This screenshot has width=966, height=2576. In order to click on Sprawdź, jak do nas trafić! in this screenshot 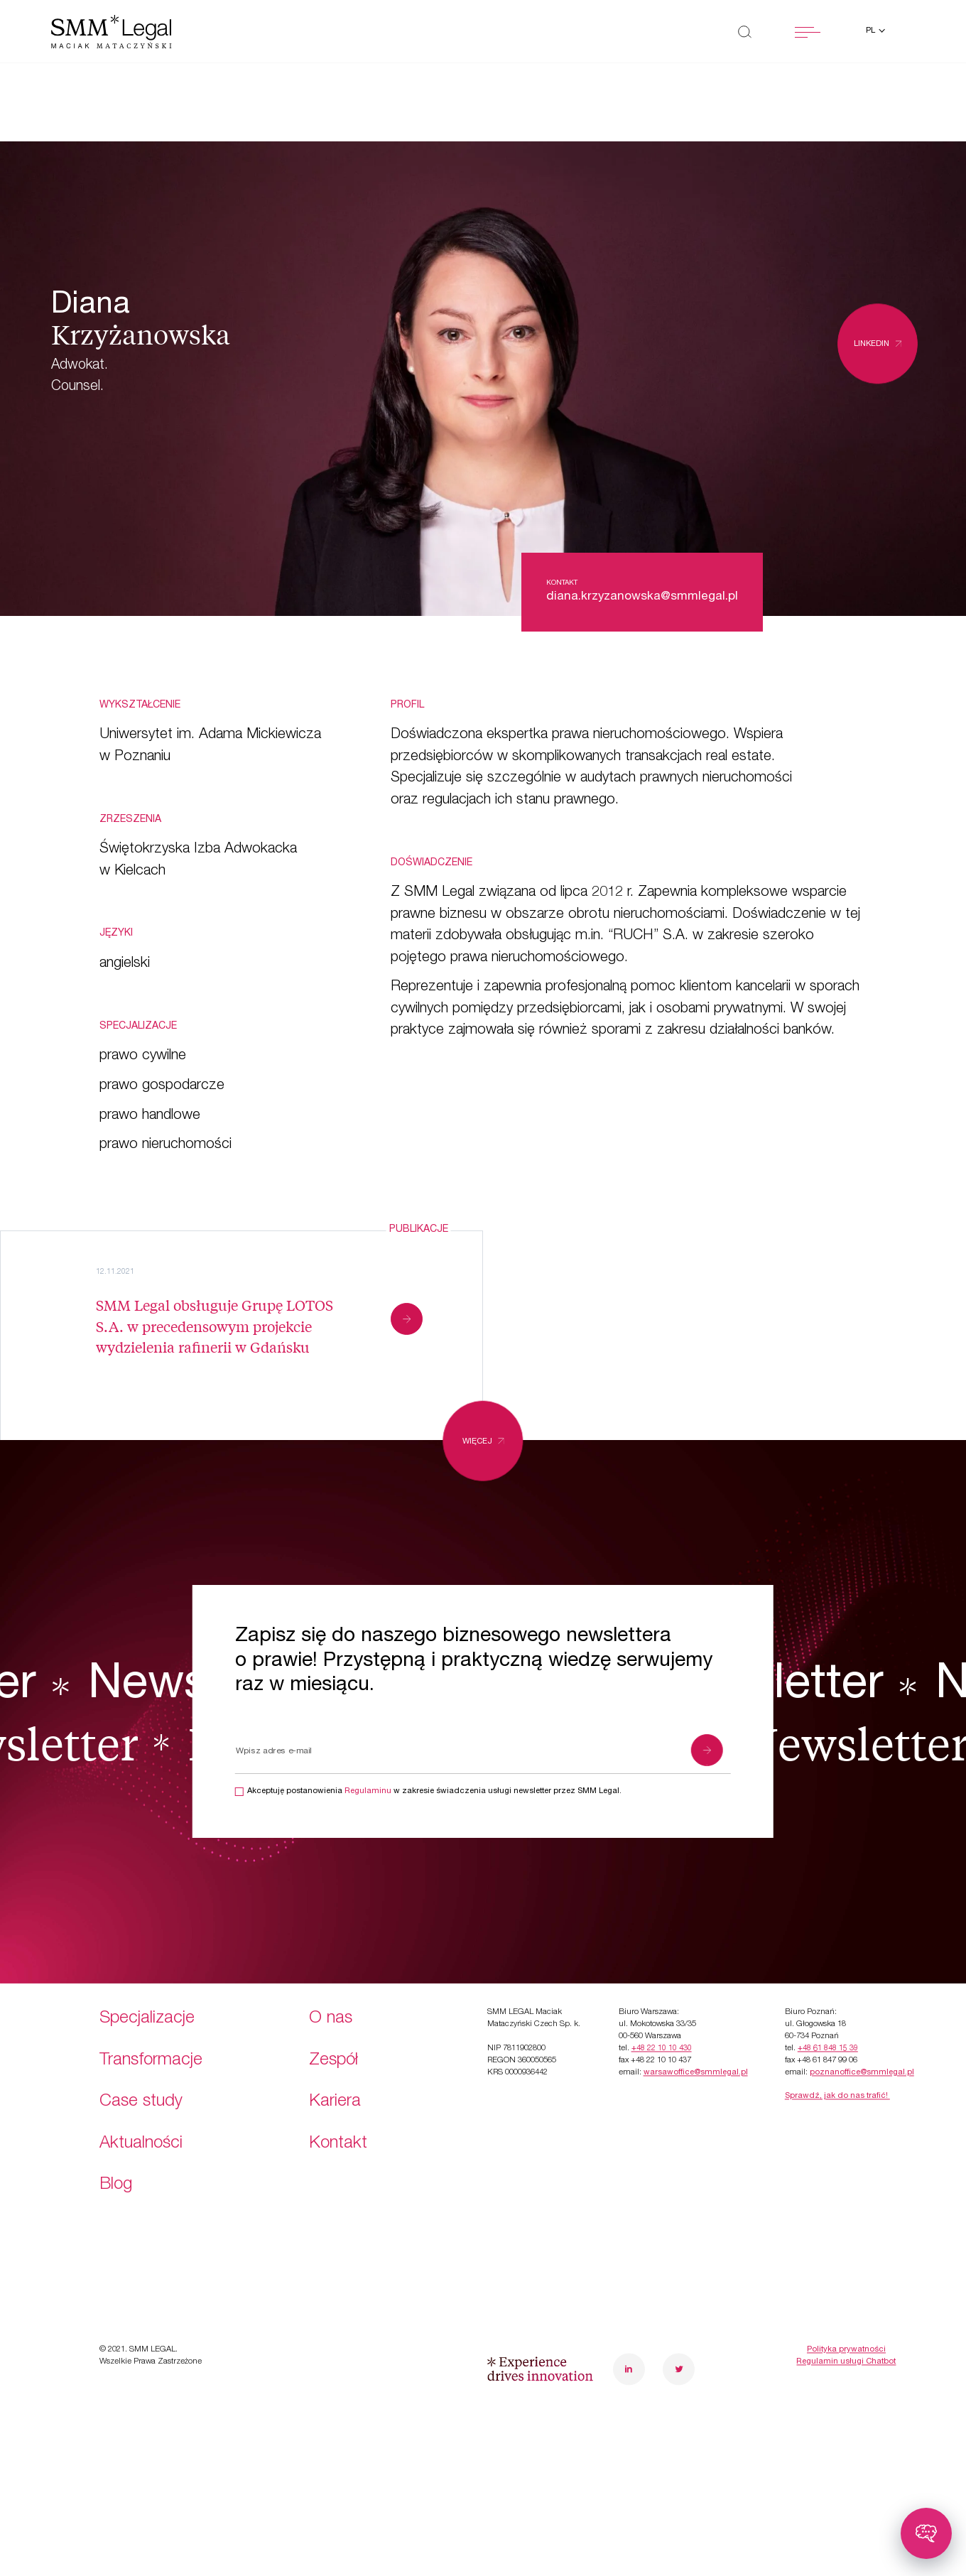, I will do `click(837, 2019)`.